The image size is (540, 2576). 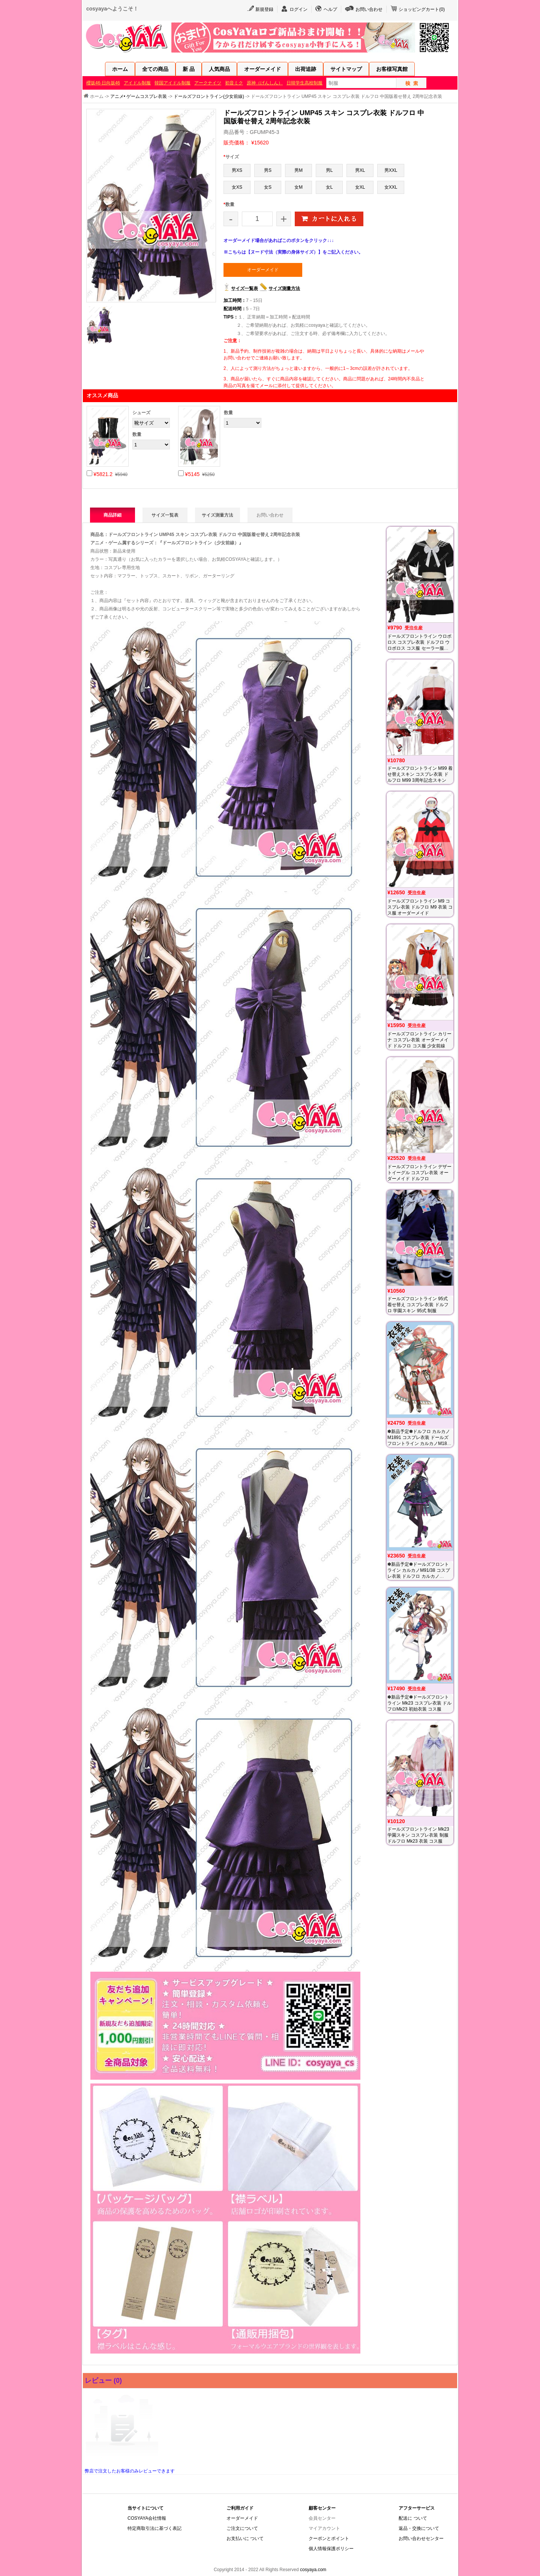 I want to click on クーポンとポイント, so click(x=329, y=2538).